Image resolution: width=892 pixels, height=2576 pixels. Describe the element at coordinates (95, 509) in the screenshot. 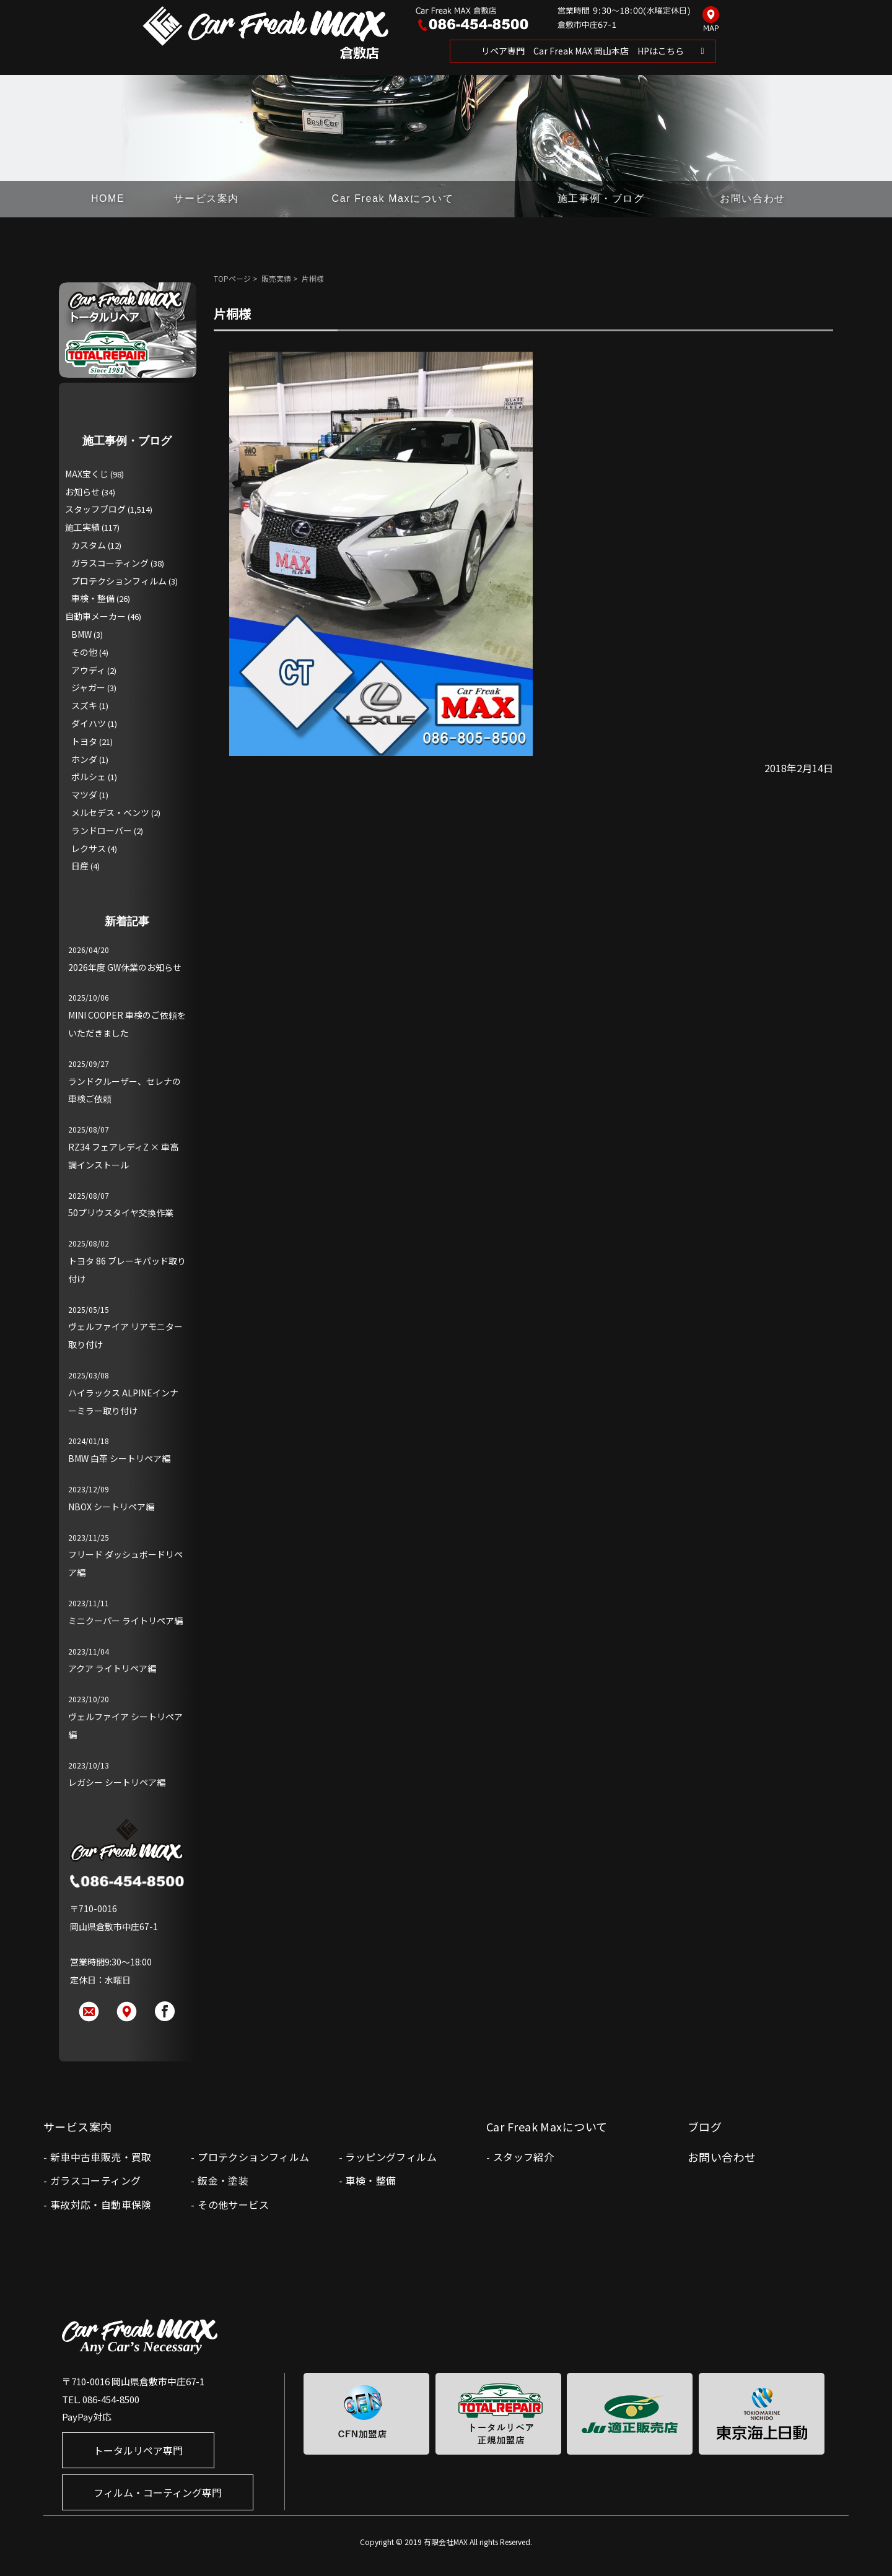

I see `スタッフブログ` at that location.